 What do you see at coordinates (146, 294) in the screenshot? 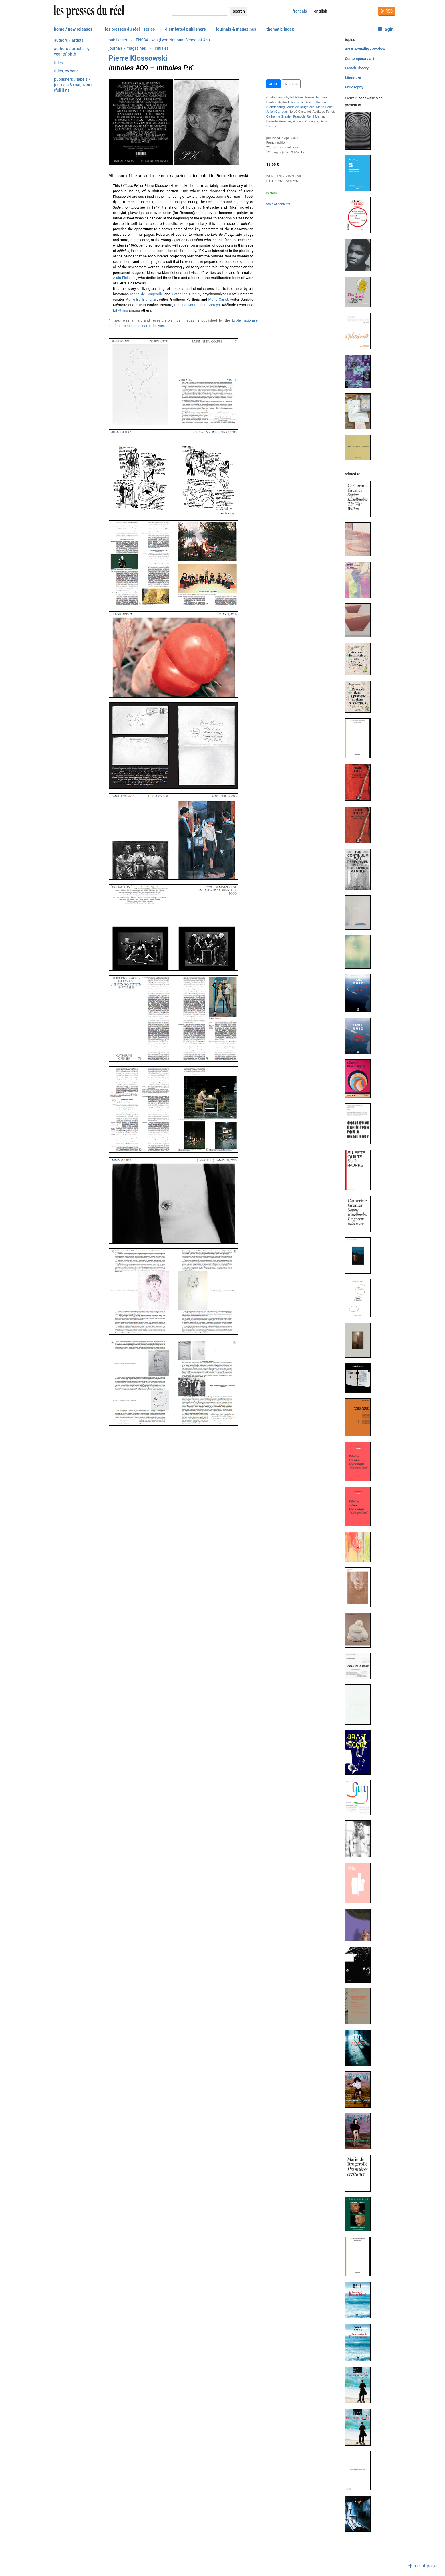
I see `Marie de Brugerolle` at bounding box center [146, 294].